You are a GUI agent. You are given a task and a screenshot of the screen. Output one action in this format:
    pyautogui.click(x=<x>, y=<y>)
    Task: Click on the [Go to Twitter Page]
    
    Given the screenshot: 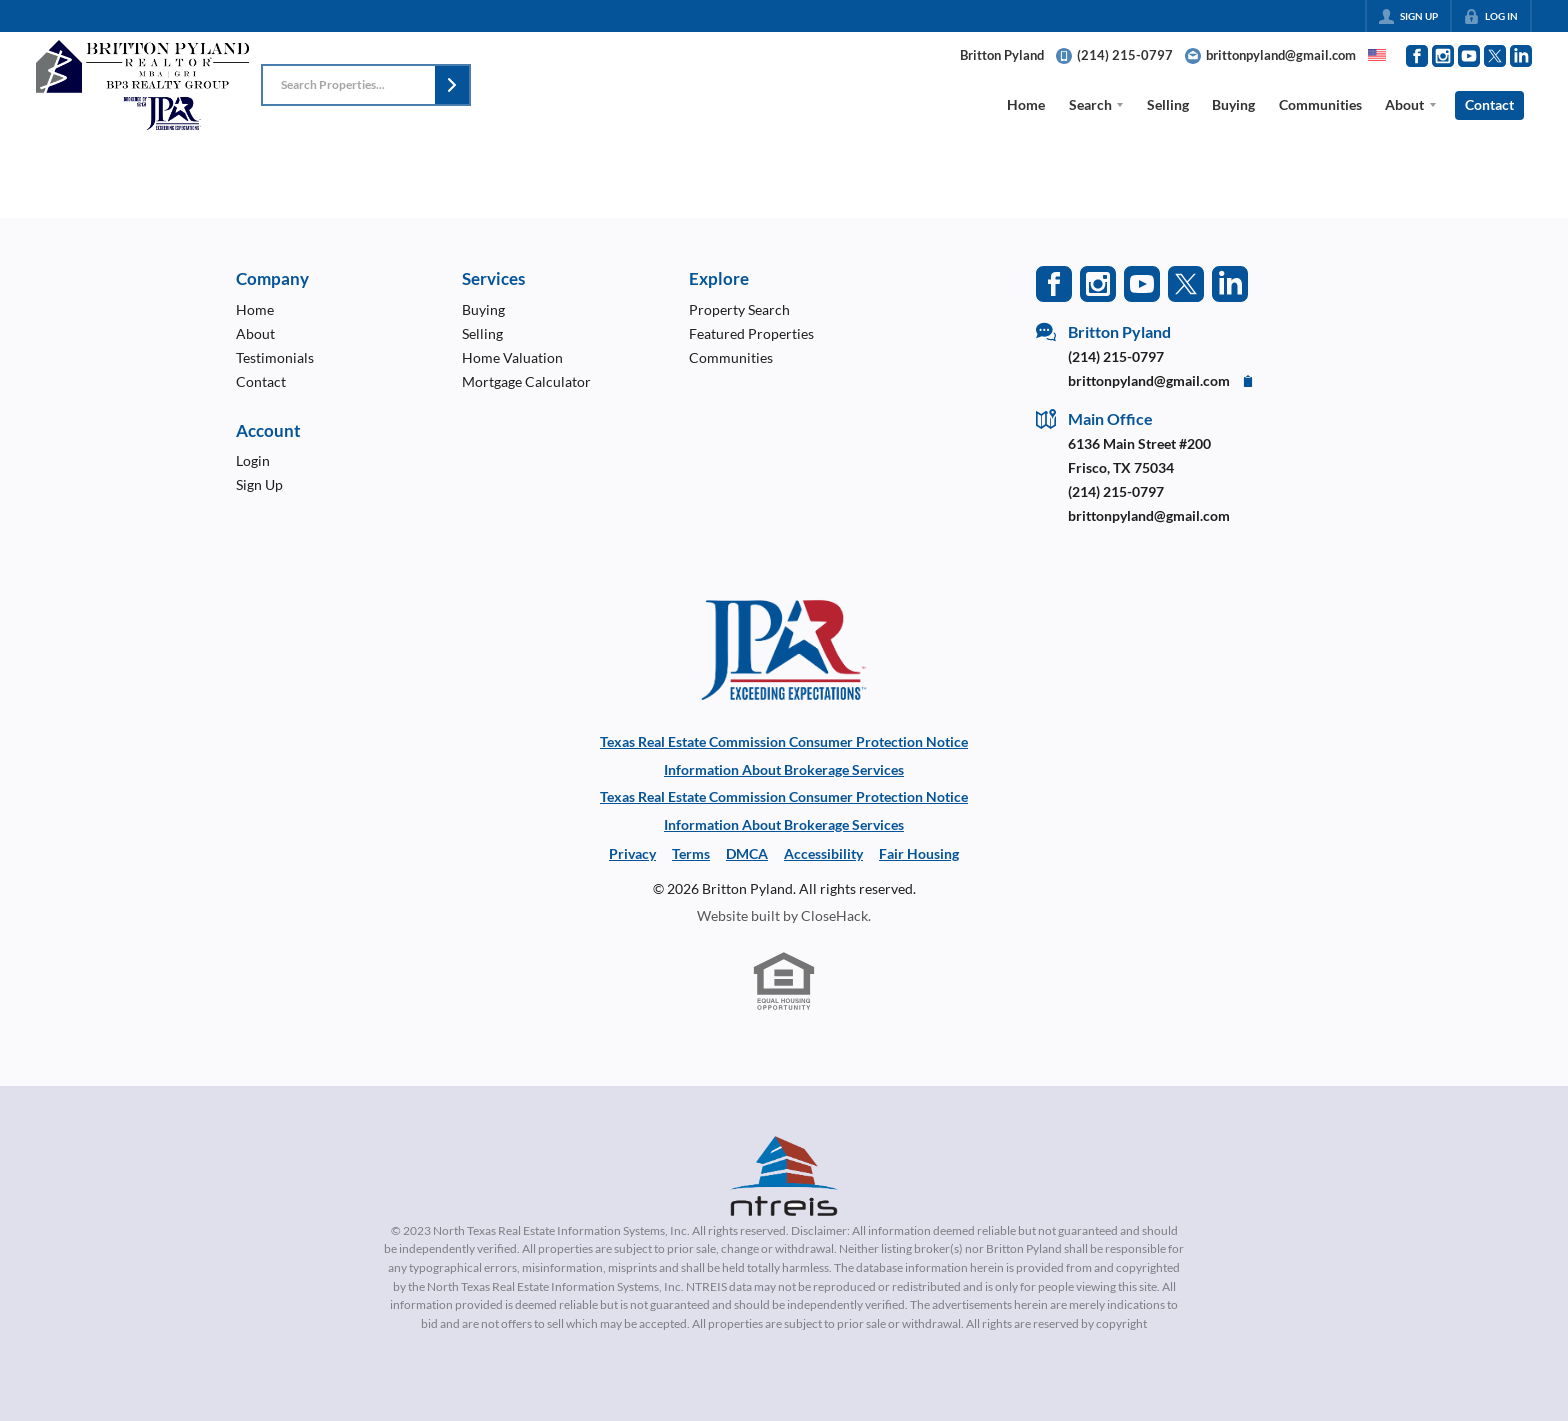 What is the action you would take?
    pyautogui.click(x=1495, y=56)
    